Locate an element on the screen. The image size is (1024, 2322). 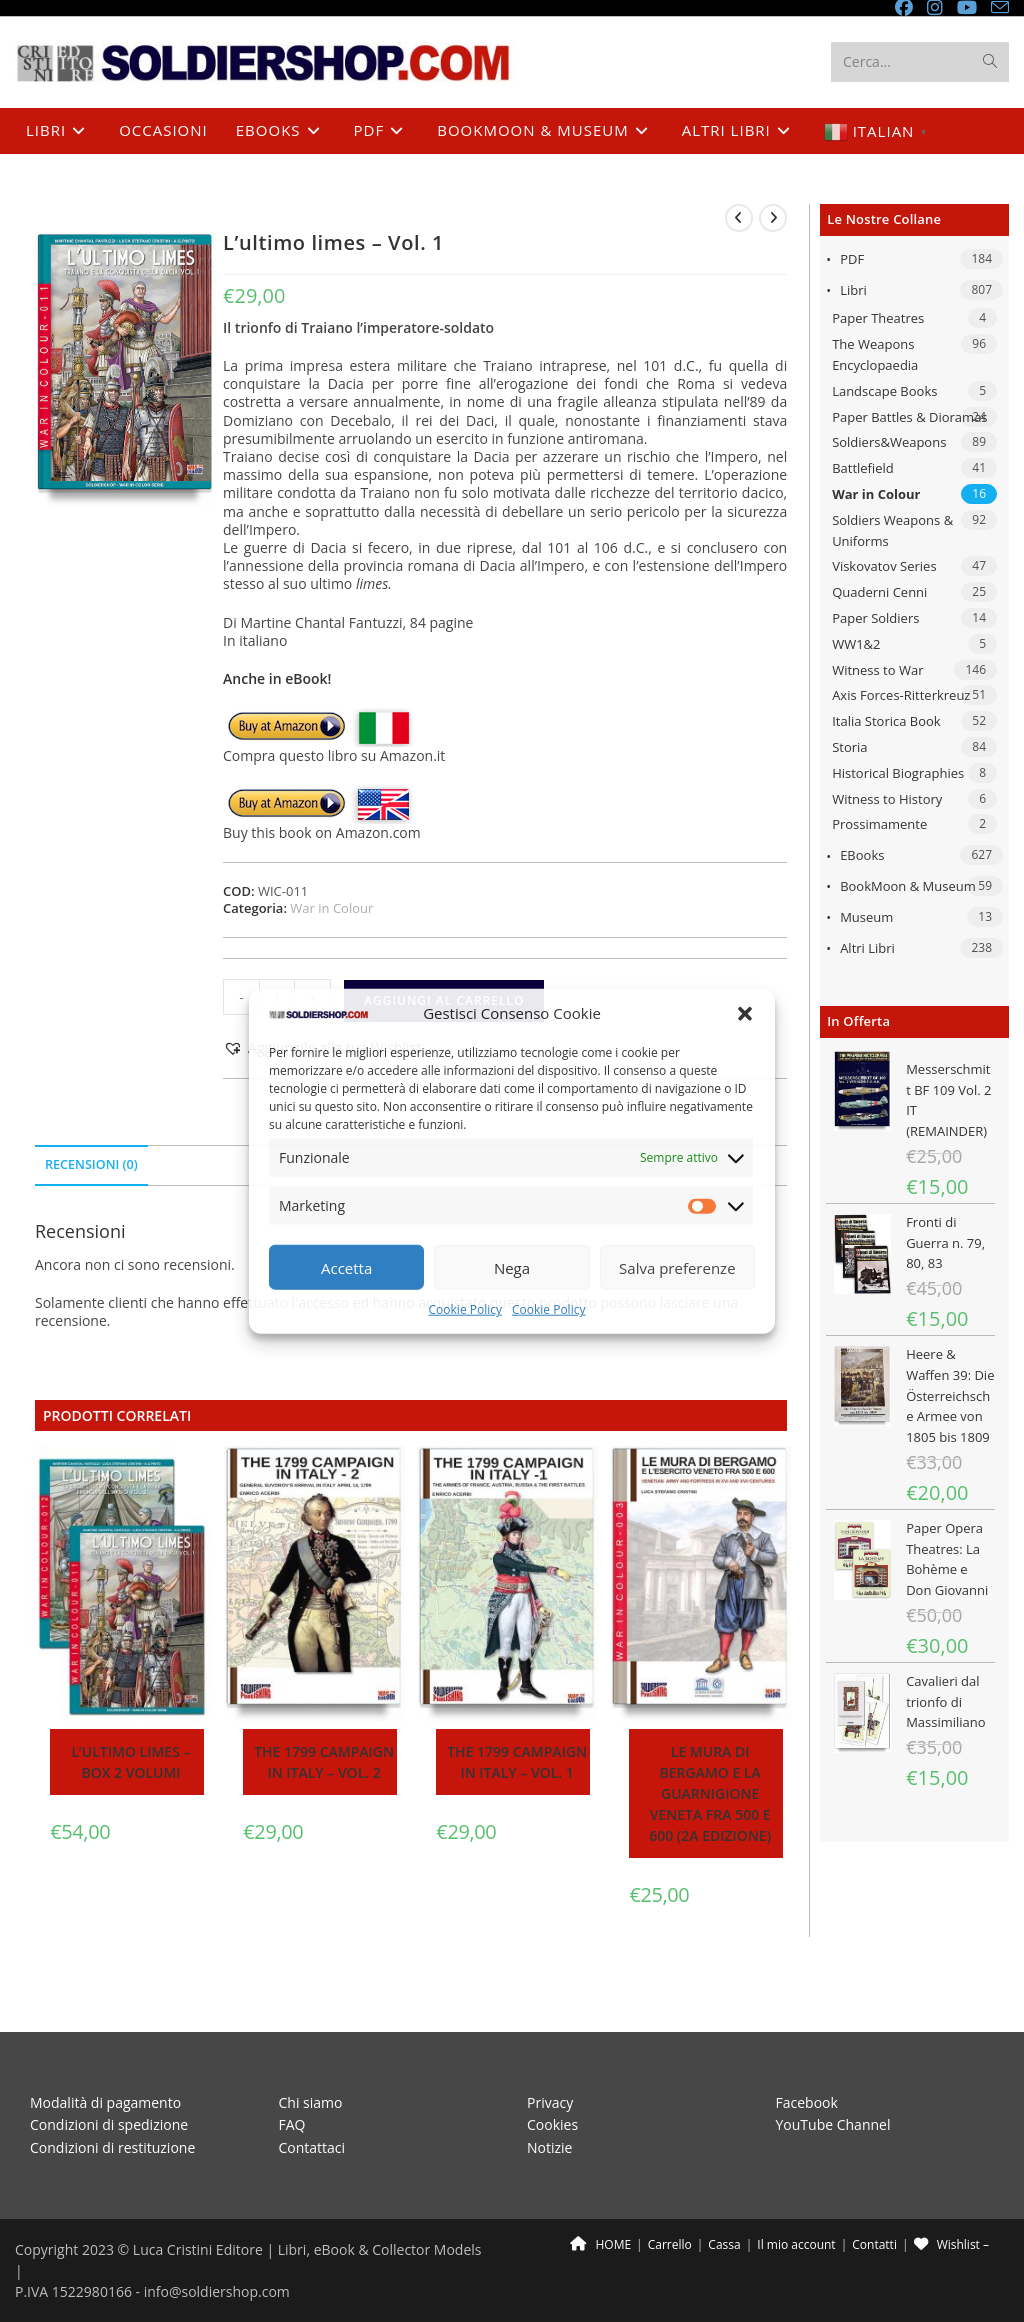
BookMoon & Museum is located at coordinates (908, 886).